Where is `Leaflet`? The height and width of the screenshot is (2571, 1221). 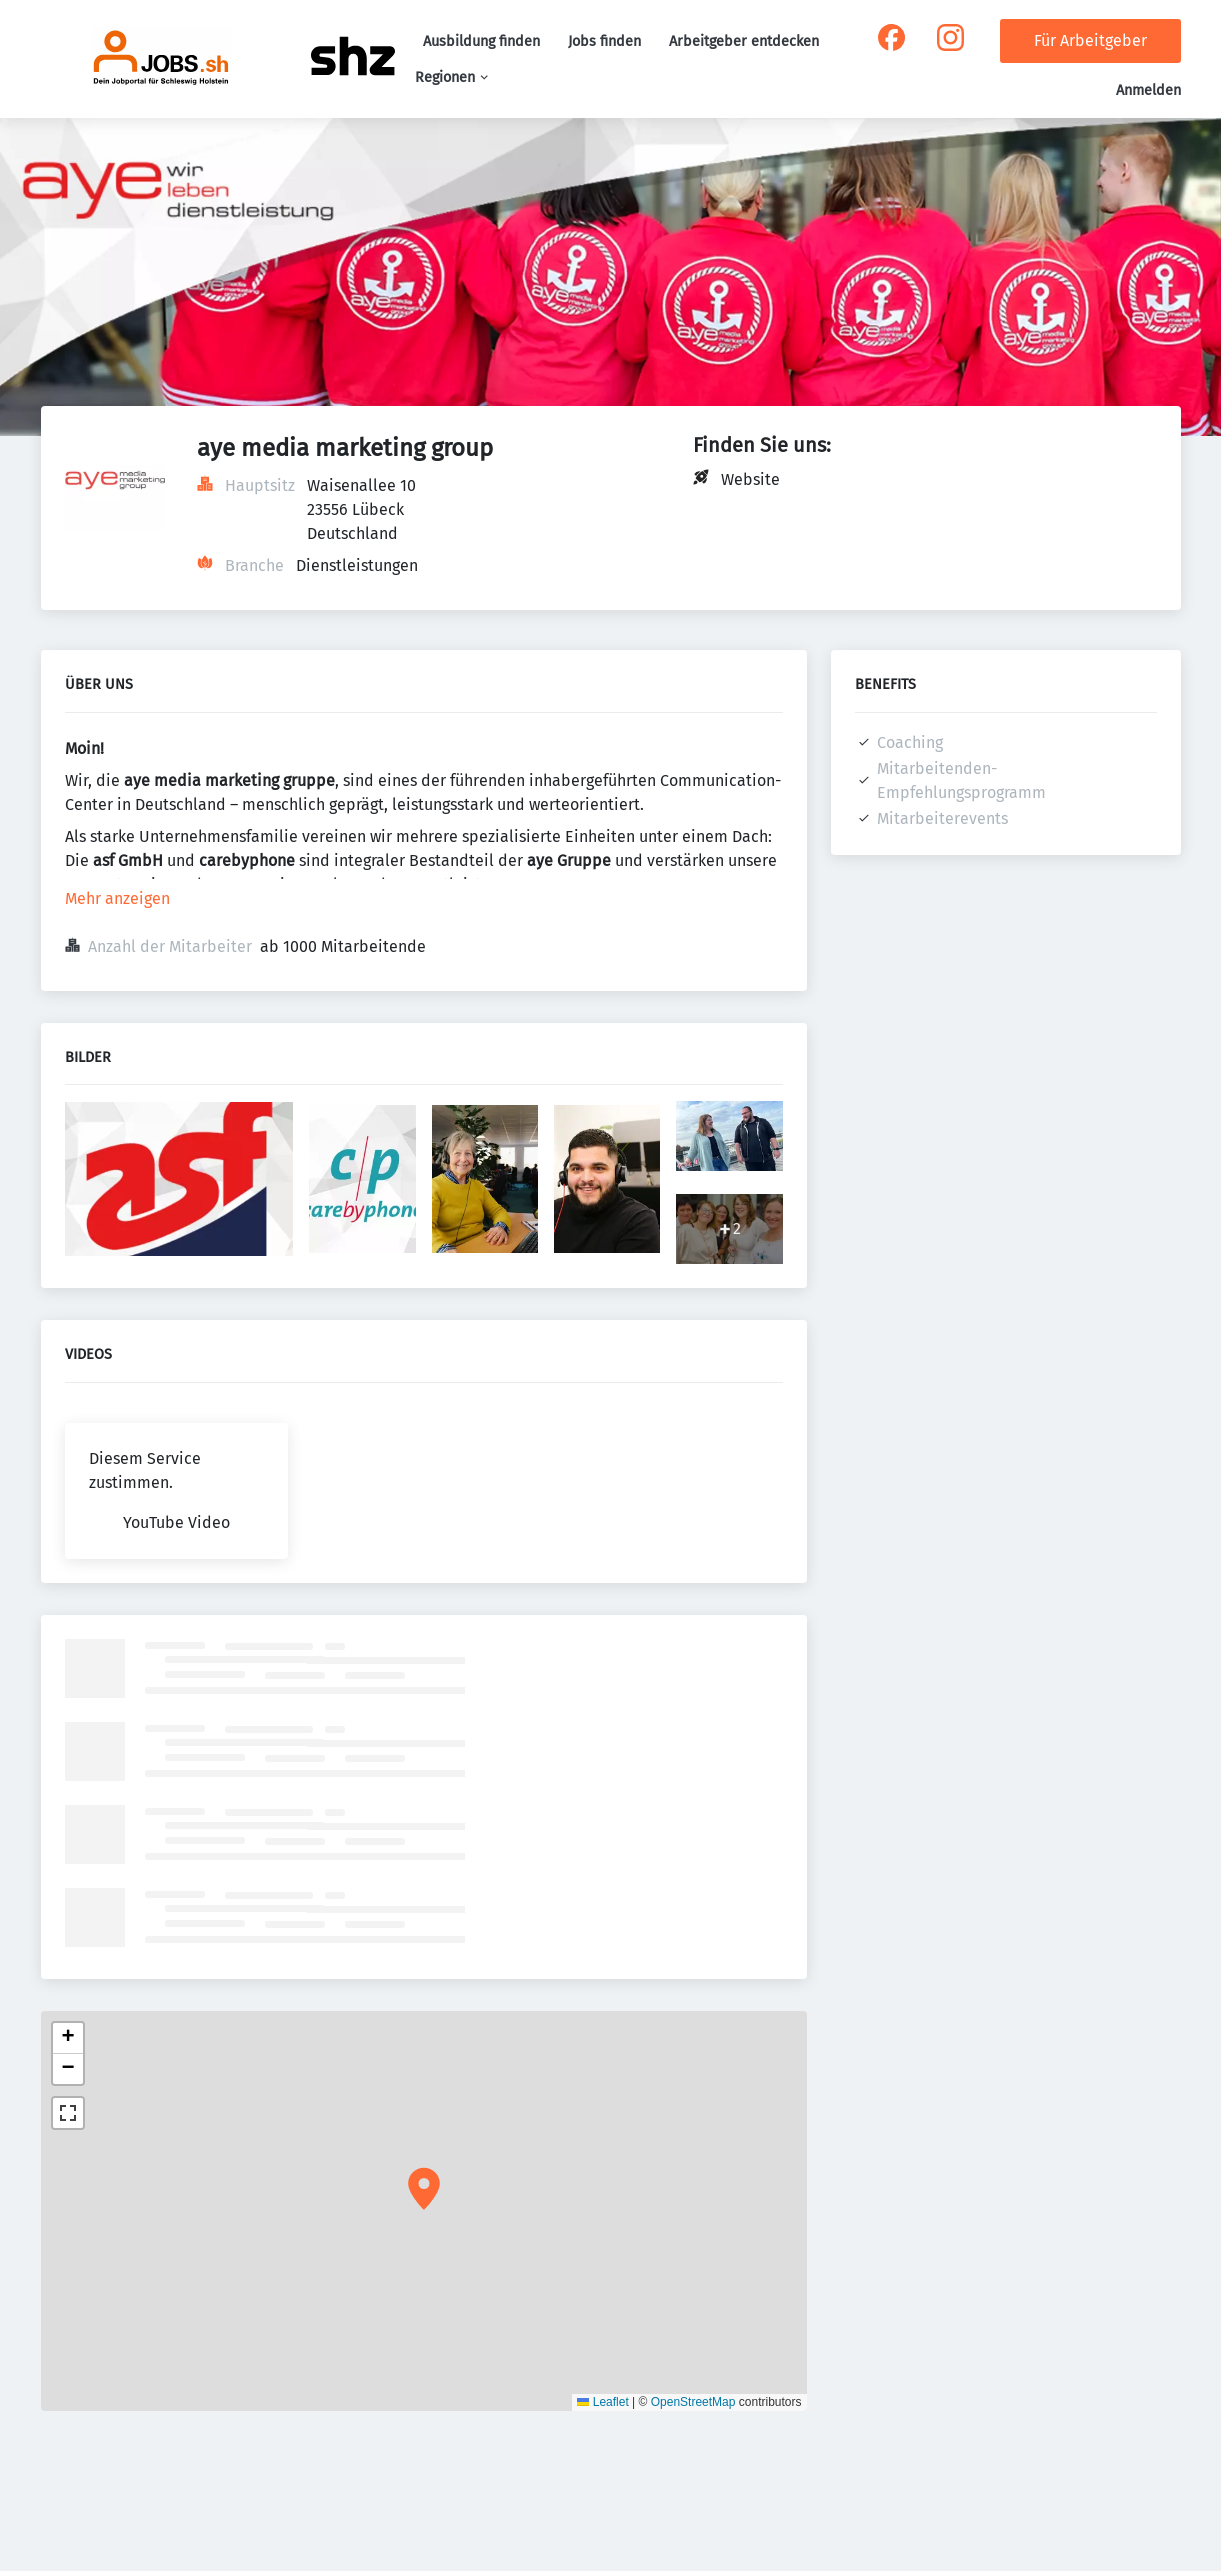
Leaflet is located at coordinates (602, 2402).